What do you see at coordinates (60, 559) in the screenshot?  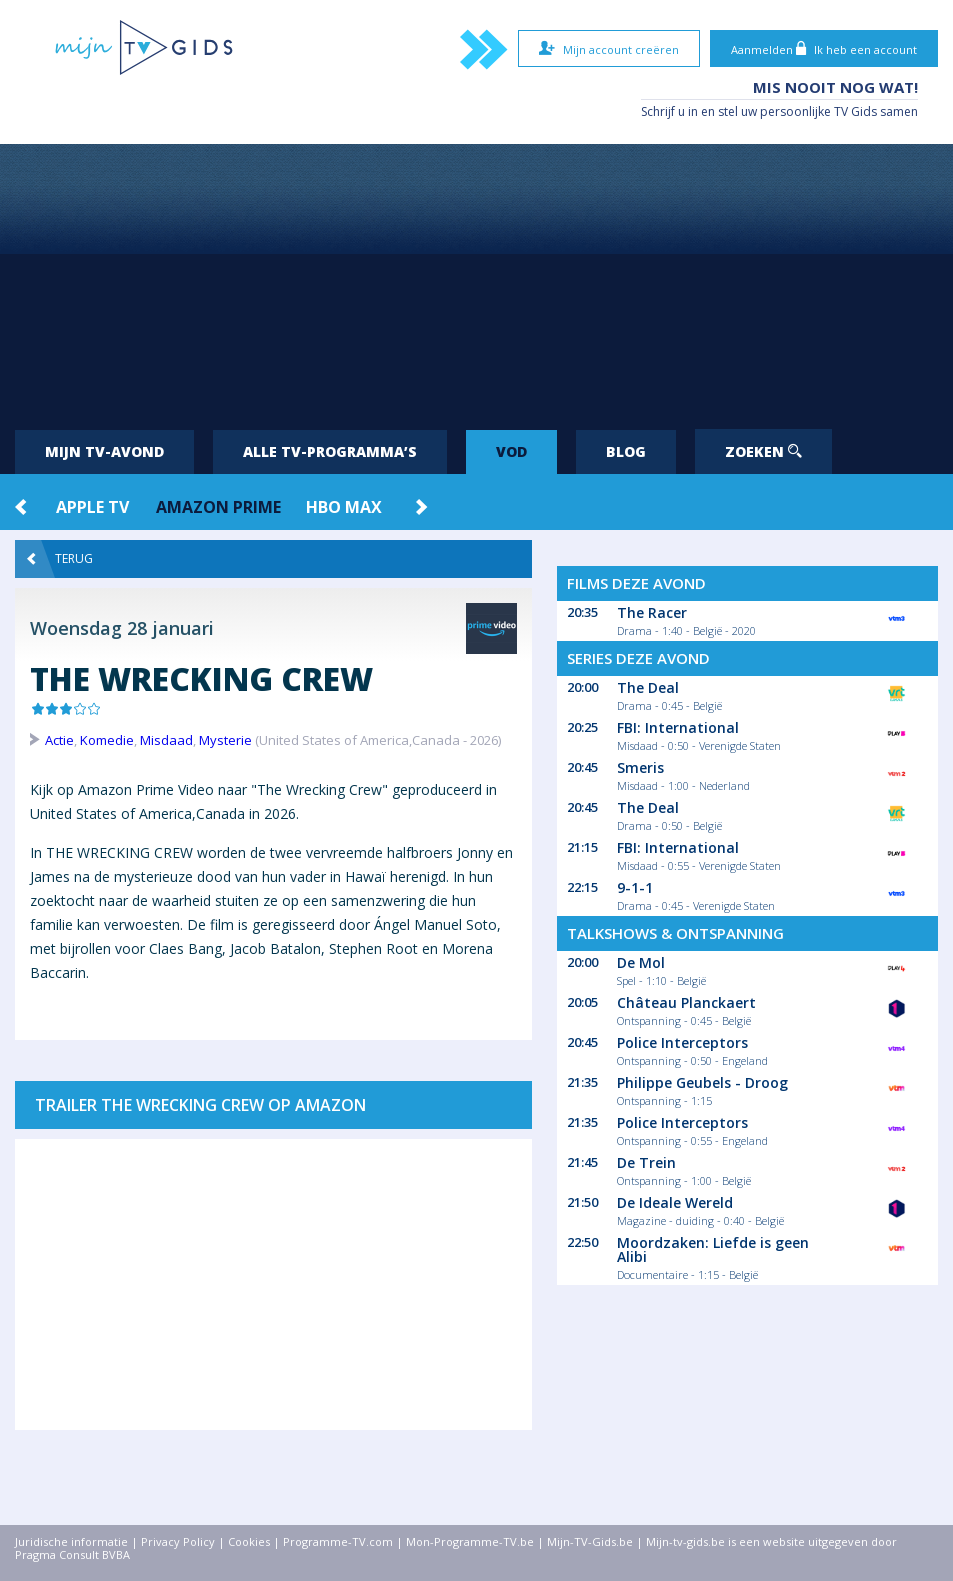 I see `Terug` at bounding box center [60, 559].